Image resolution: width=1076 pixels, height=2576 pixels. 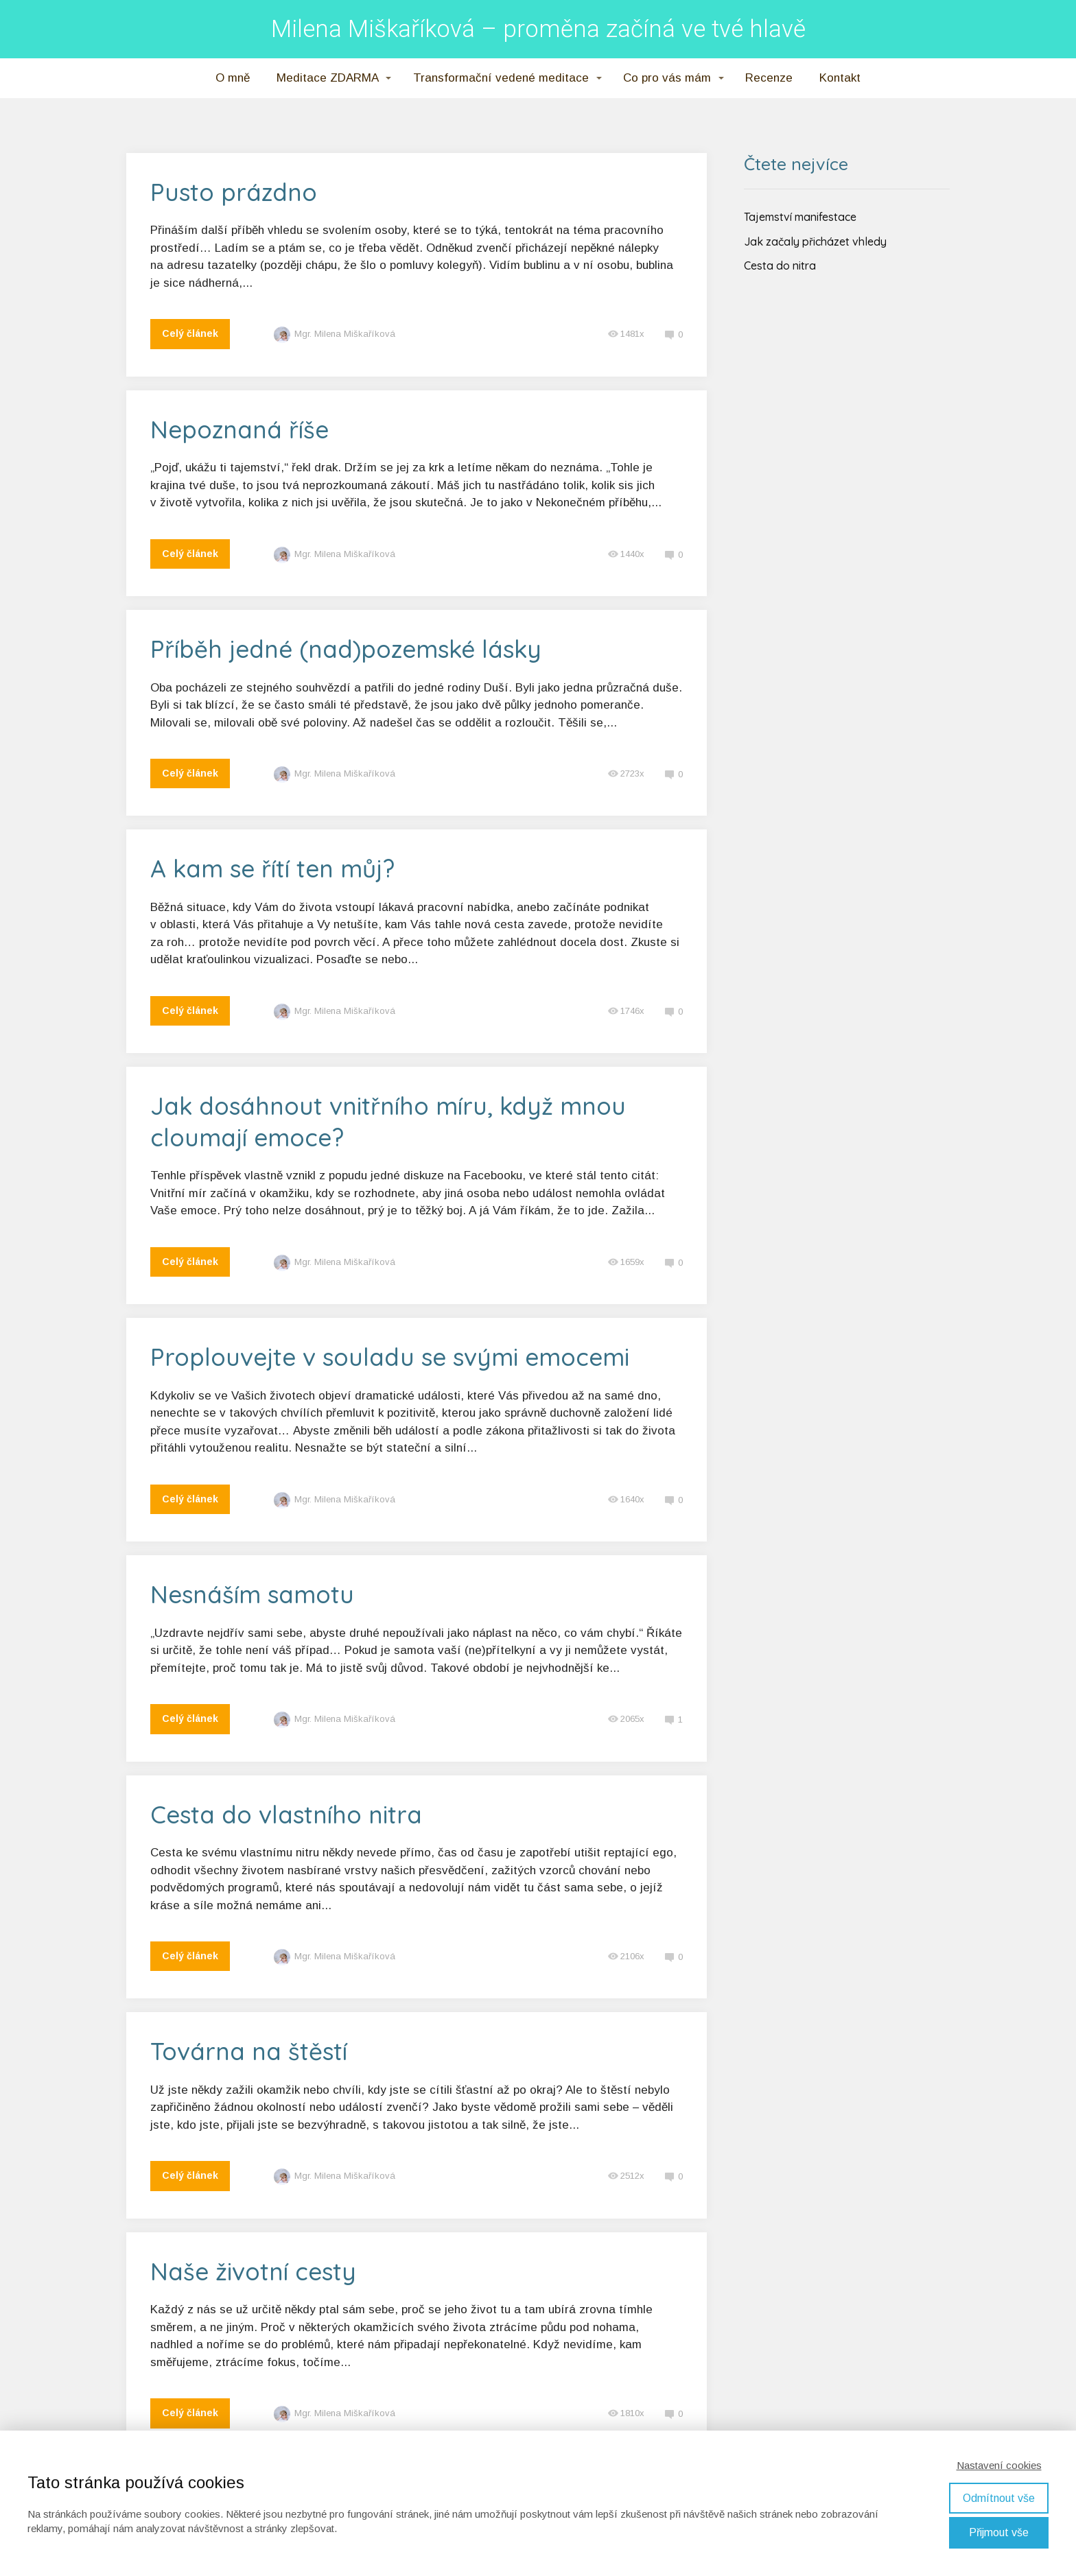 What do you see at coordinates (780, 265) in the screenshot?
I see `Cesta do nitra` at bounding box center [780, 265].